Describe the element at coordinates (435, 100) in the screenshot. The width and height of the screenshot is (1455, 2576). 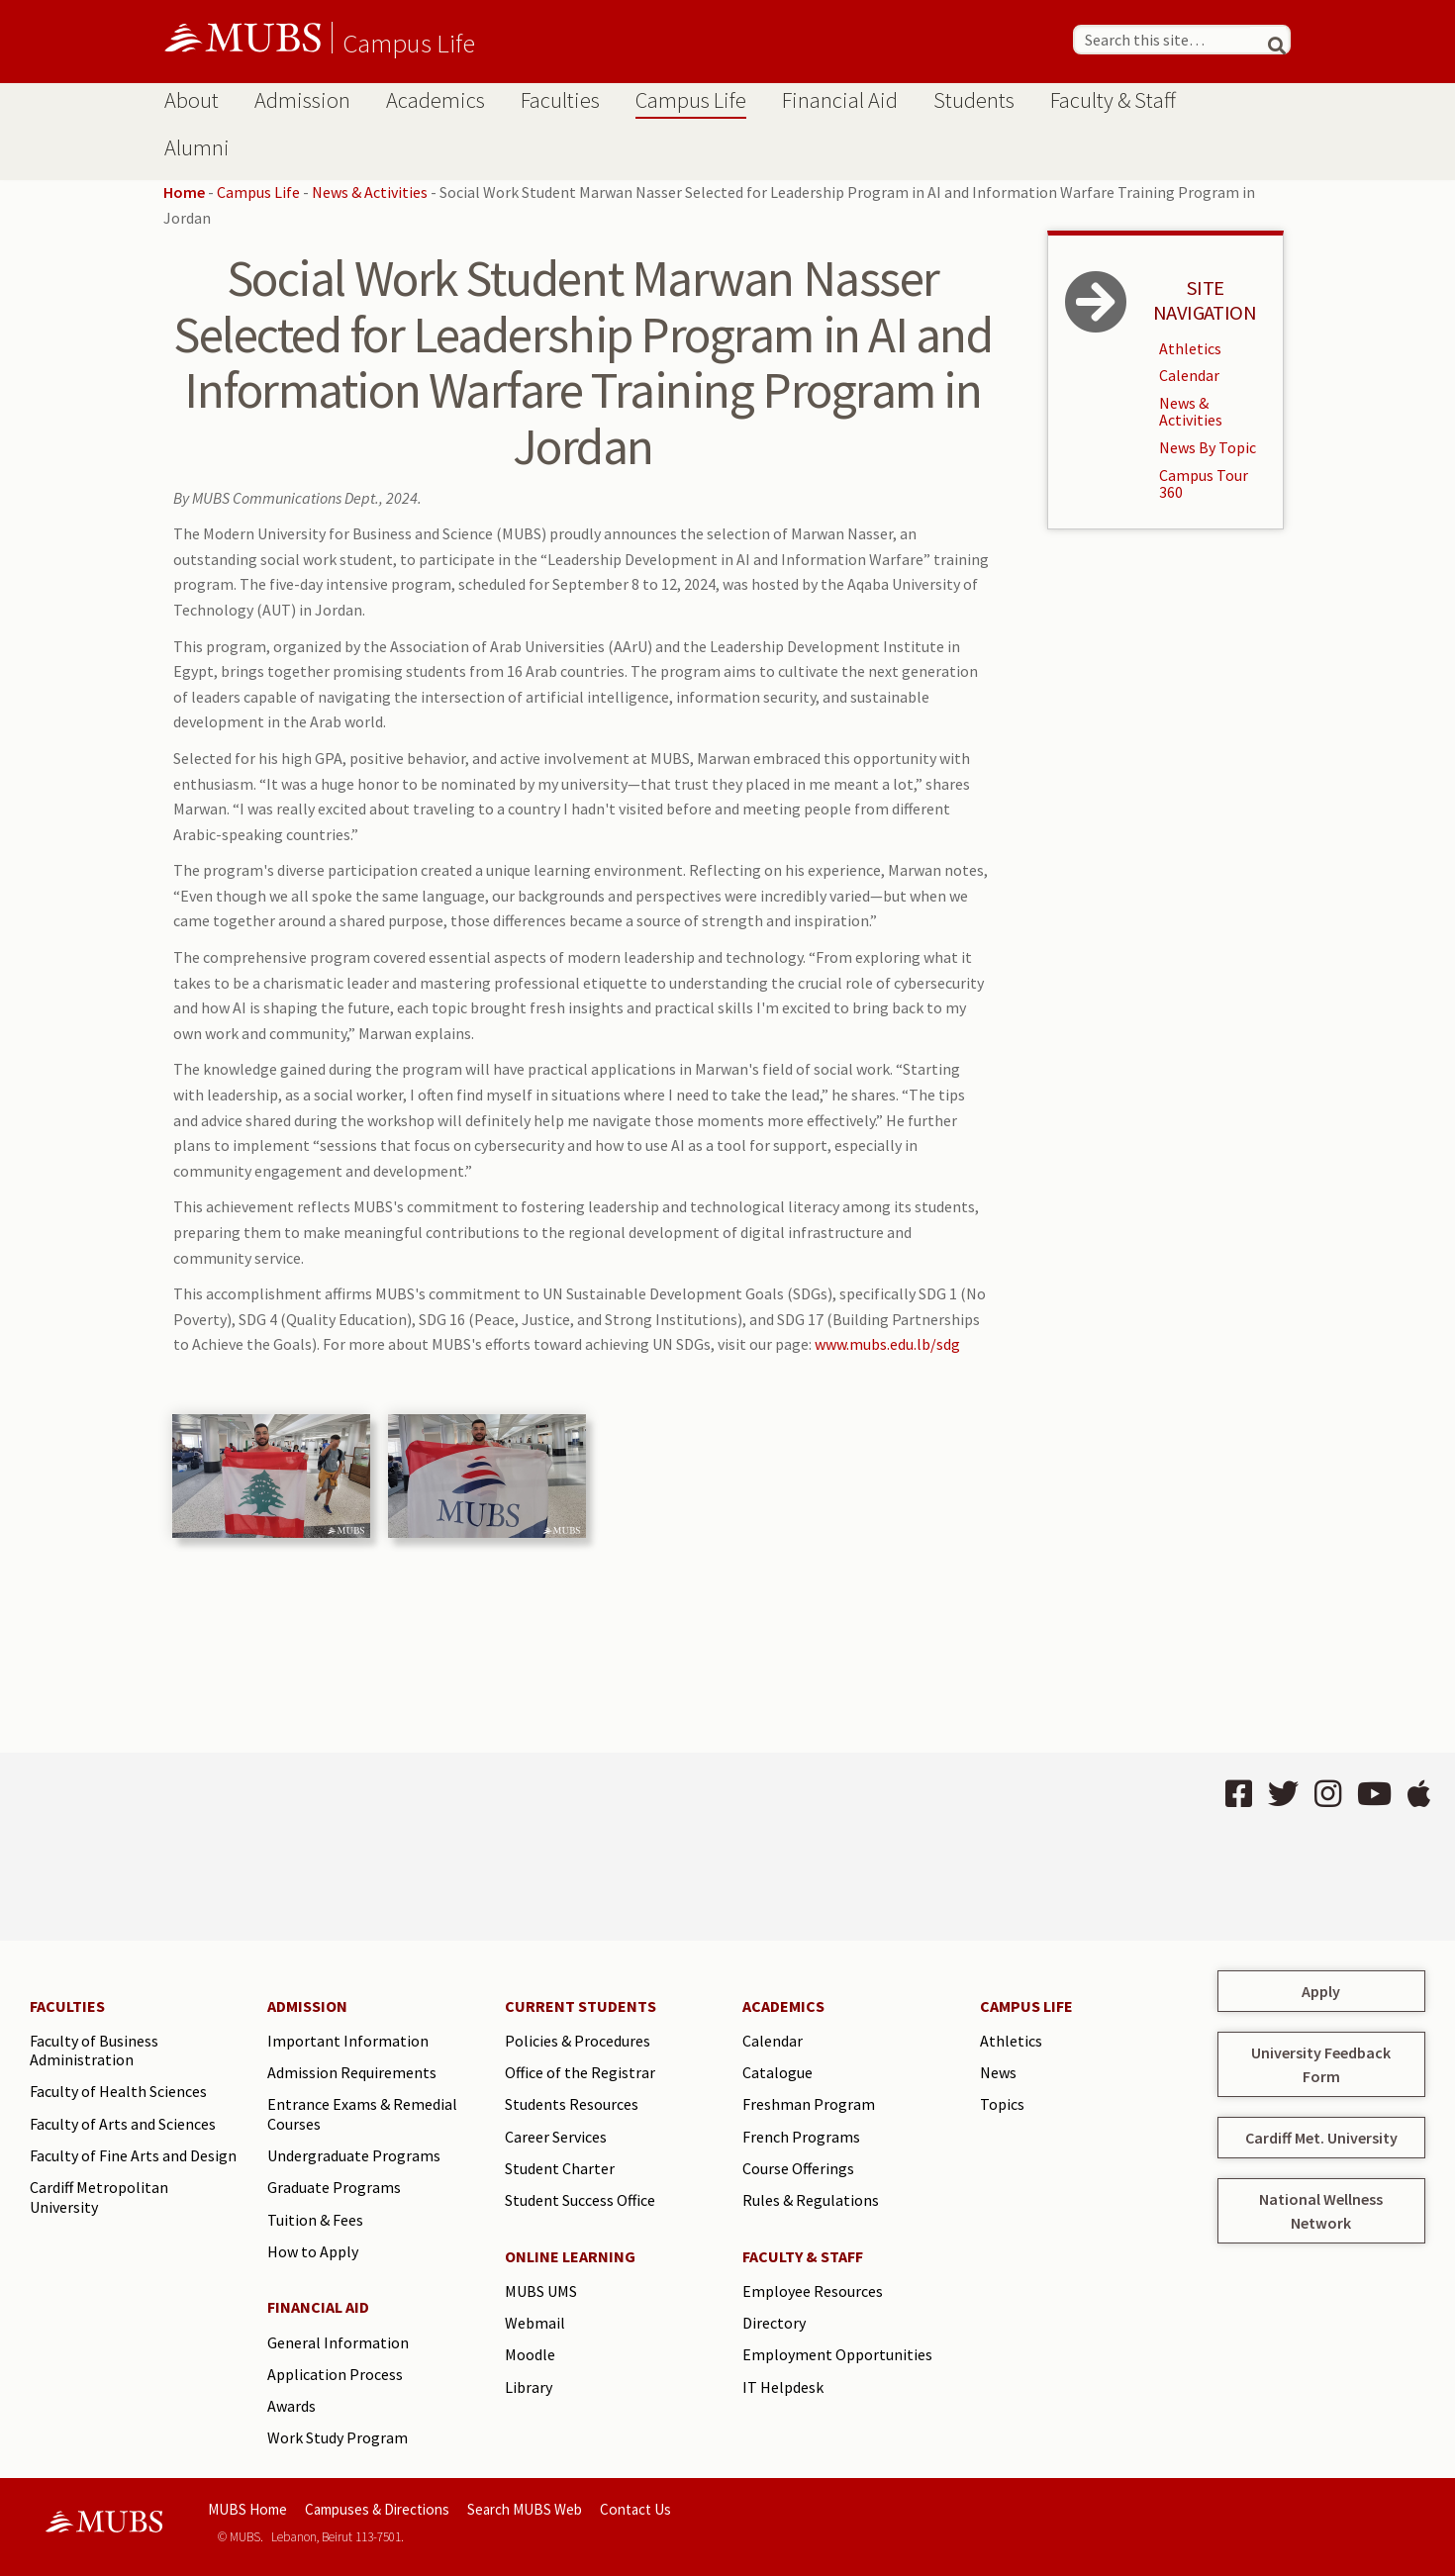
I see `Academics` at that location.